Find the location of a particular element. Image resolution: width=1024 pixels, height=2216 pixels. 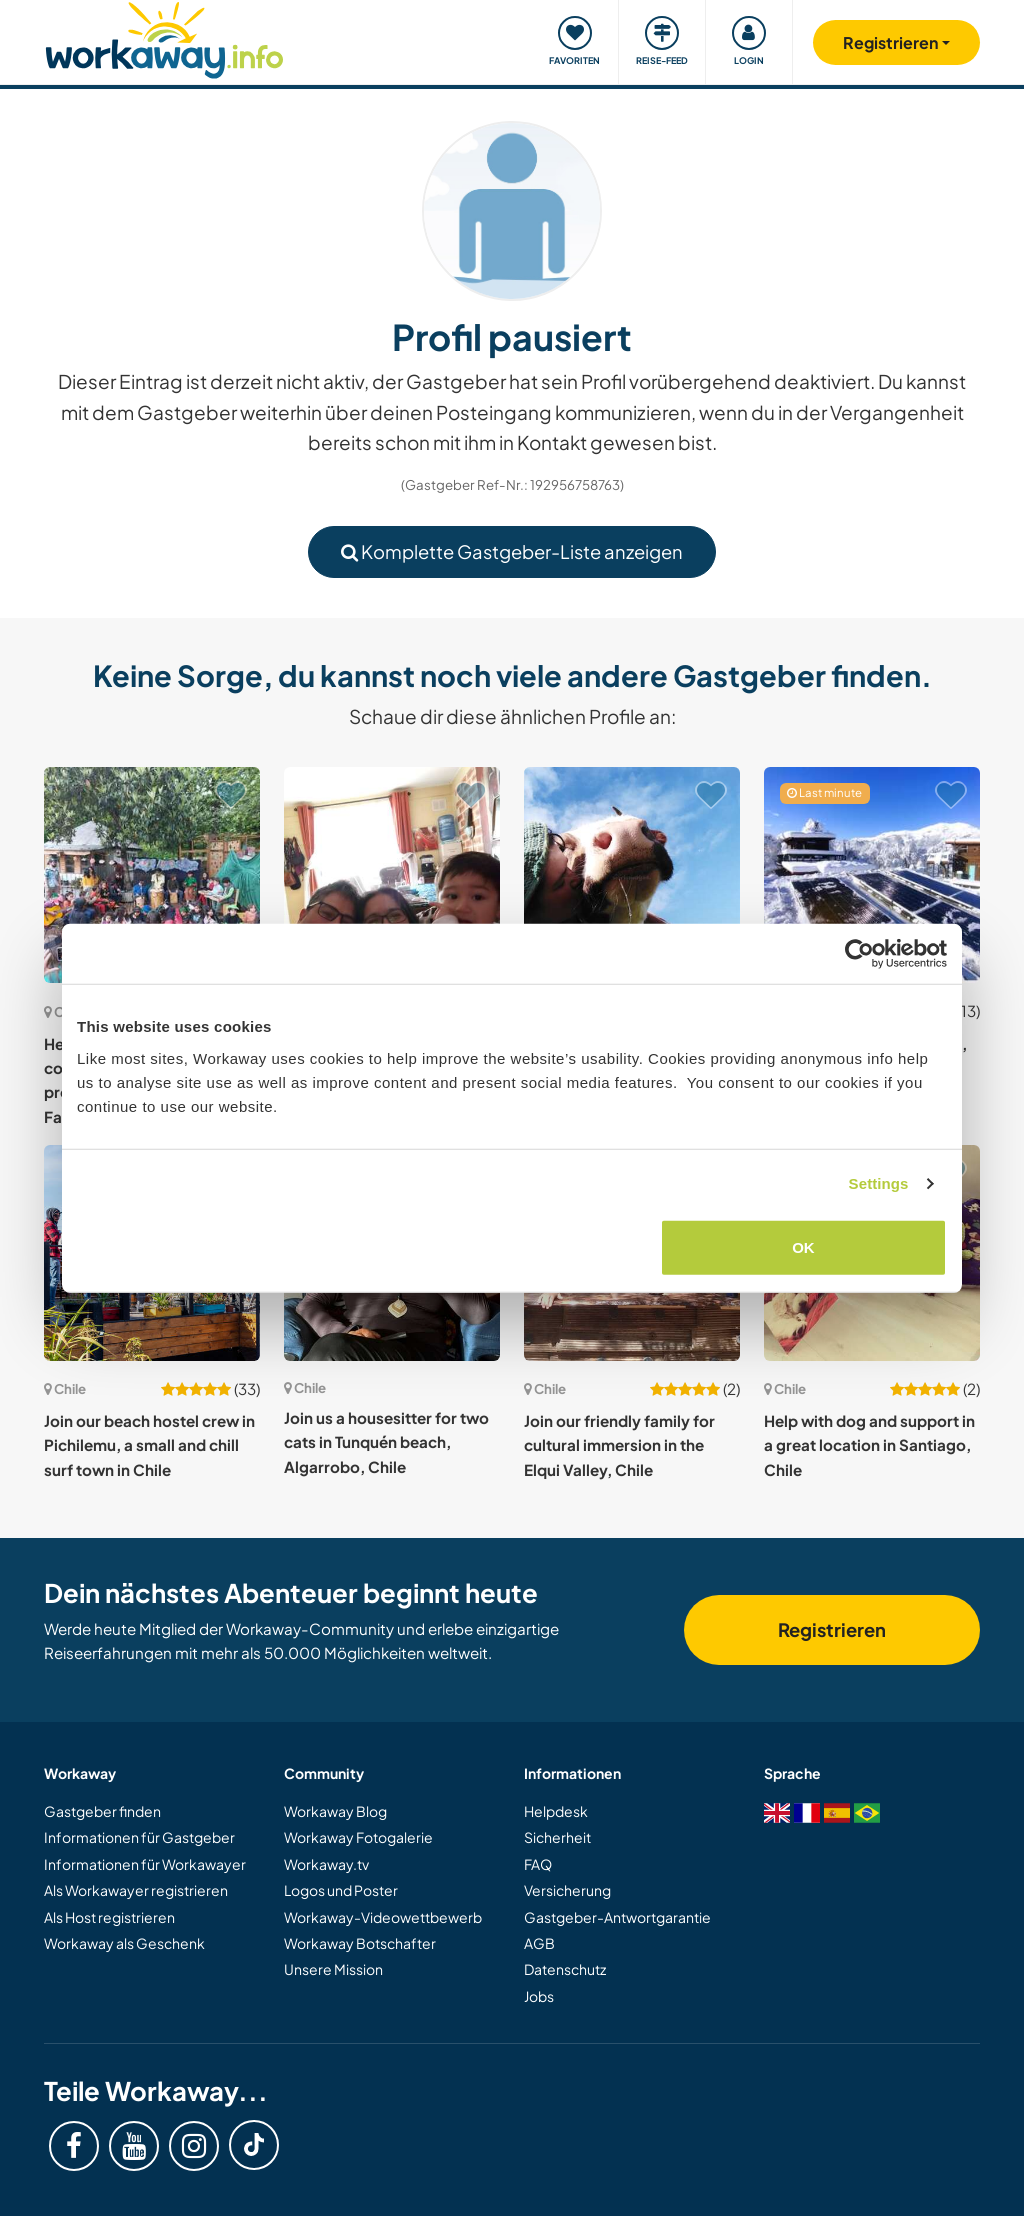

[Cookiebot by Usercentrics - opens in a new window] is located at coordinates (859, 954).